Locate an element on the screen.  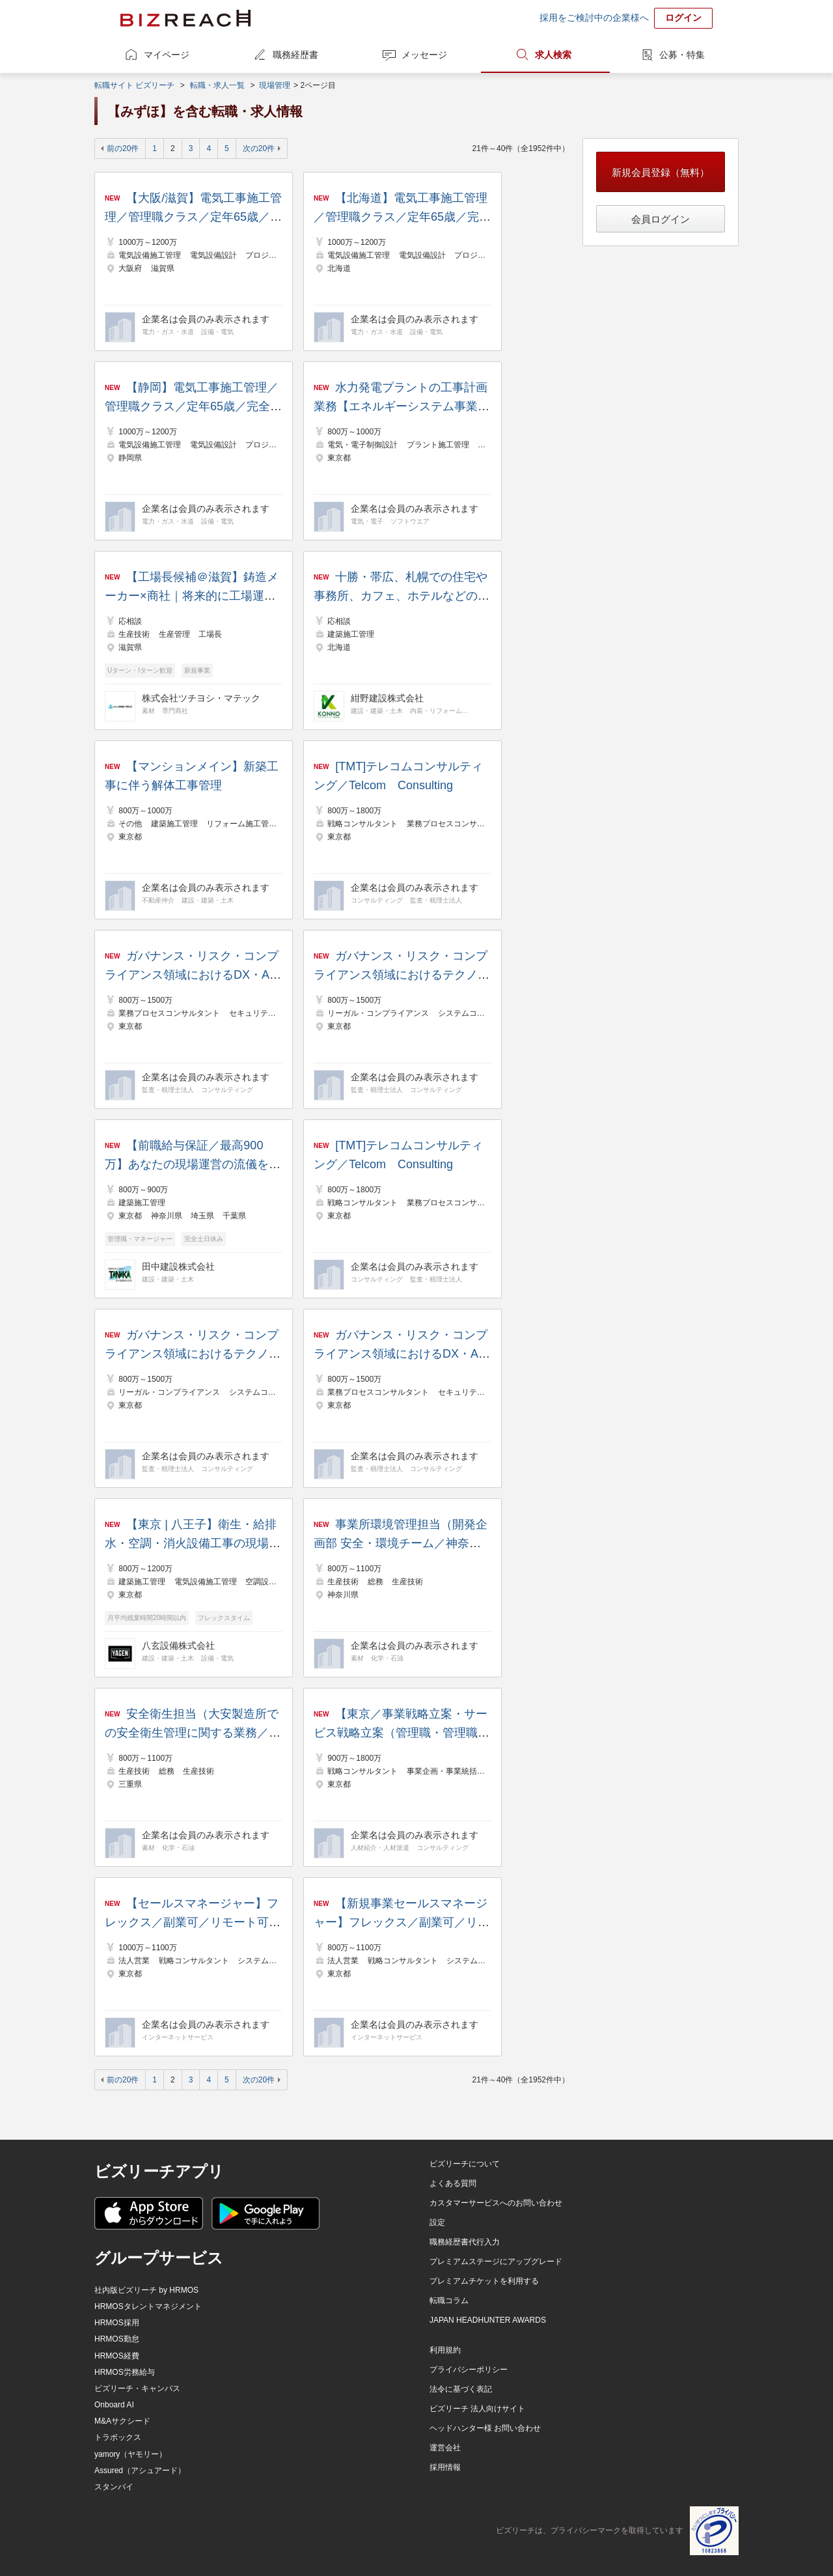
Onboard AI is located at coordinates (114, 2404).